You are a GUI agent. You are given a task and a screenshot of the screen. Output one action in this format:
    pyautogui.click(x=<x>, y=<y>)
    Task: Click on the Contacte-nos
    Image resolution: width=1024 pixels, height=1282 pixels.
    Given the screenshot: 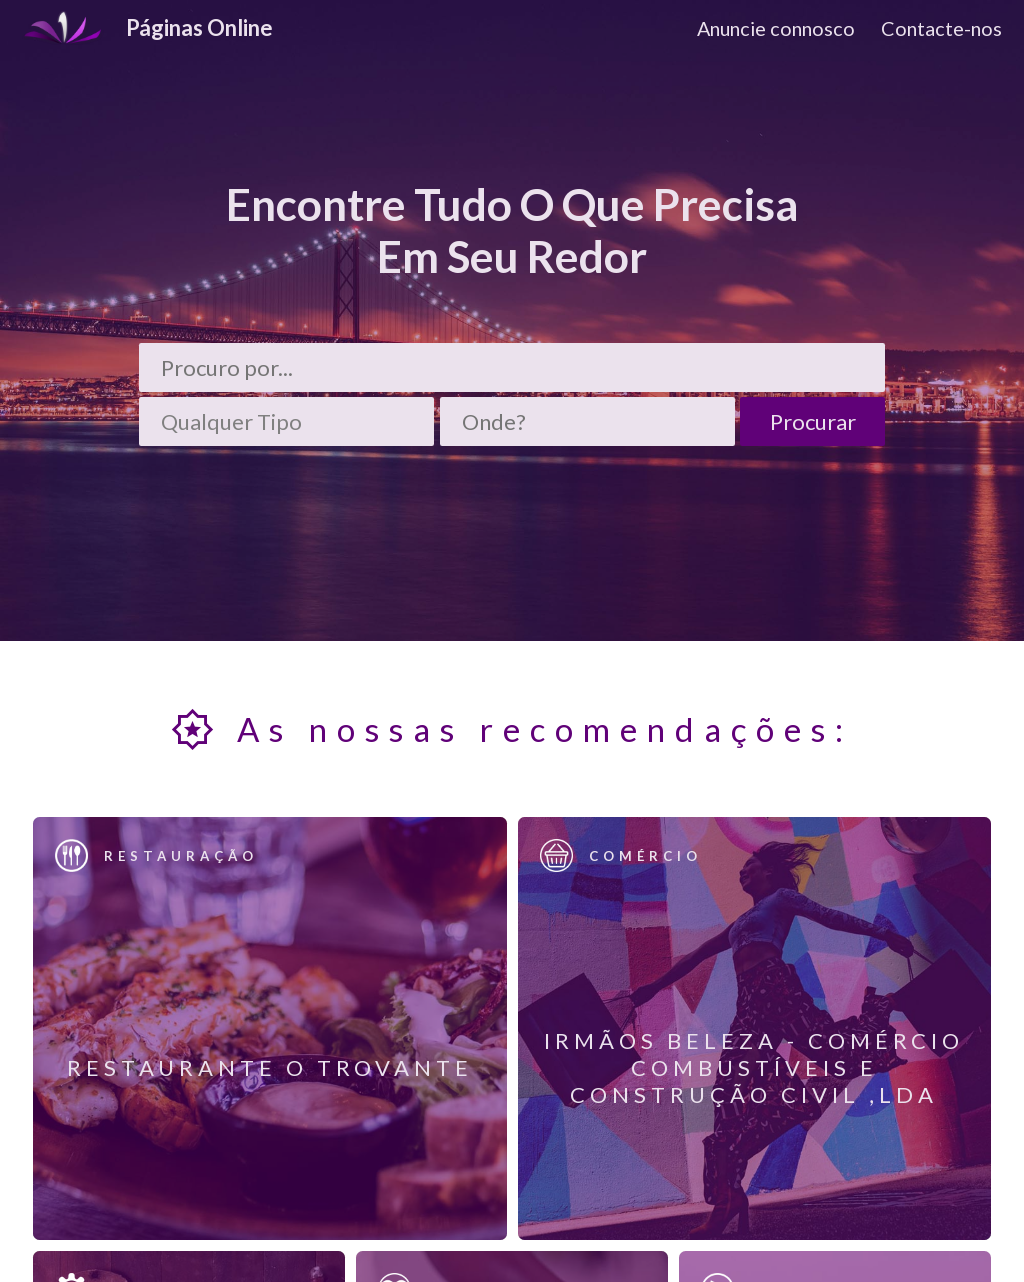 What is the action you would take?
    pyautogui.click(x=941, y=28)
    